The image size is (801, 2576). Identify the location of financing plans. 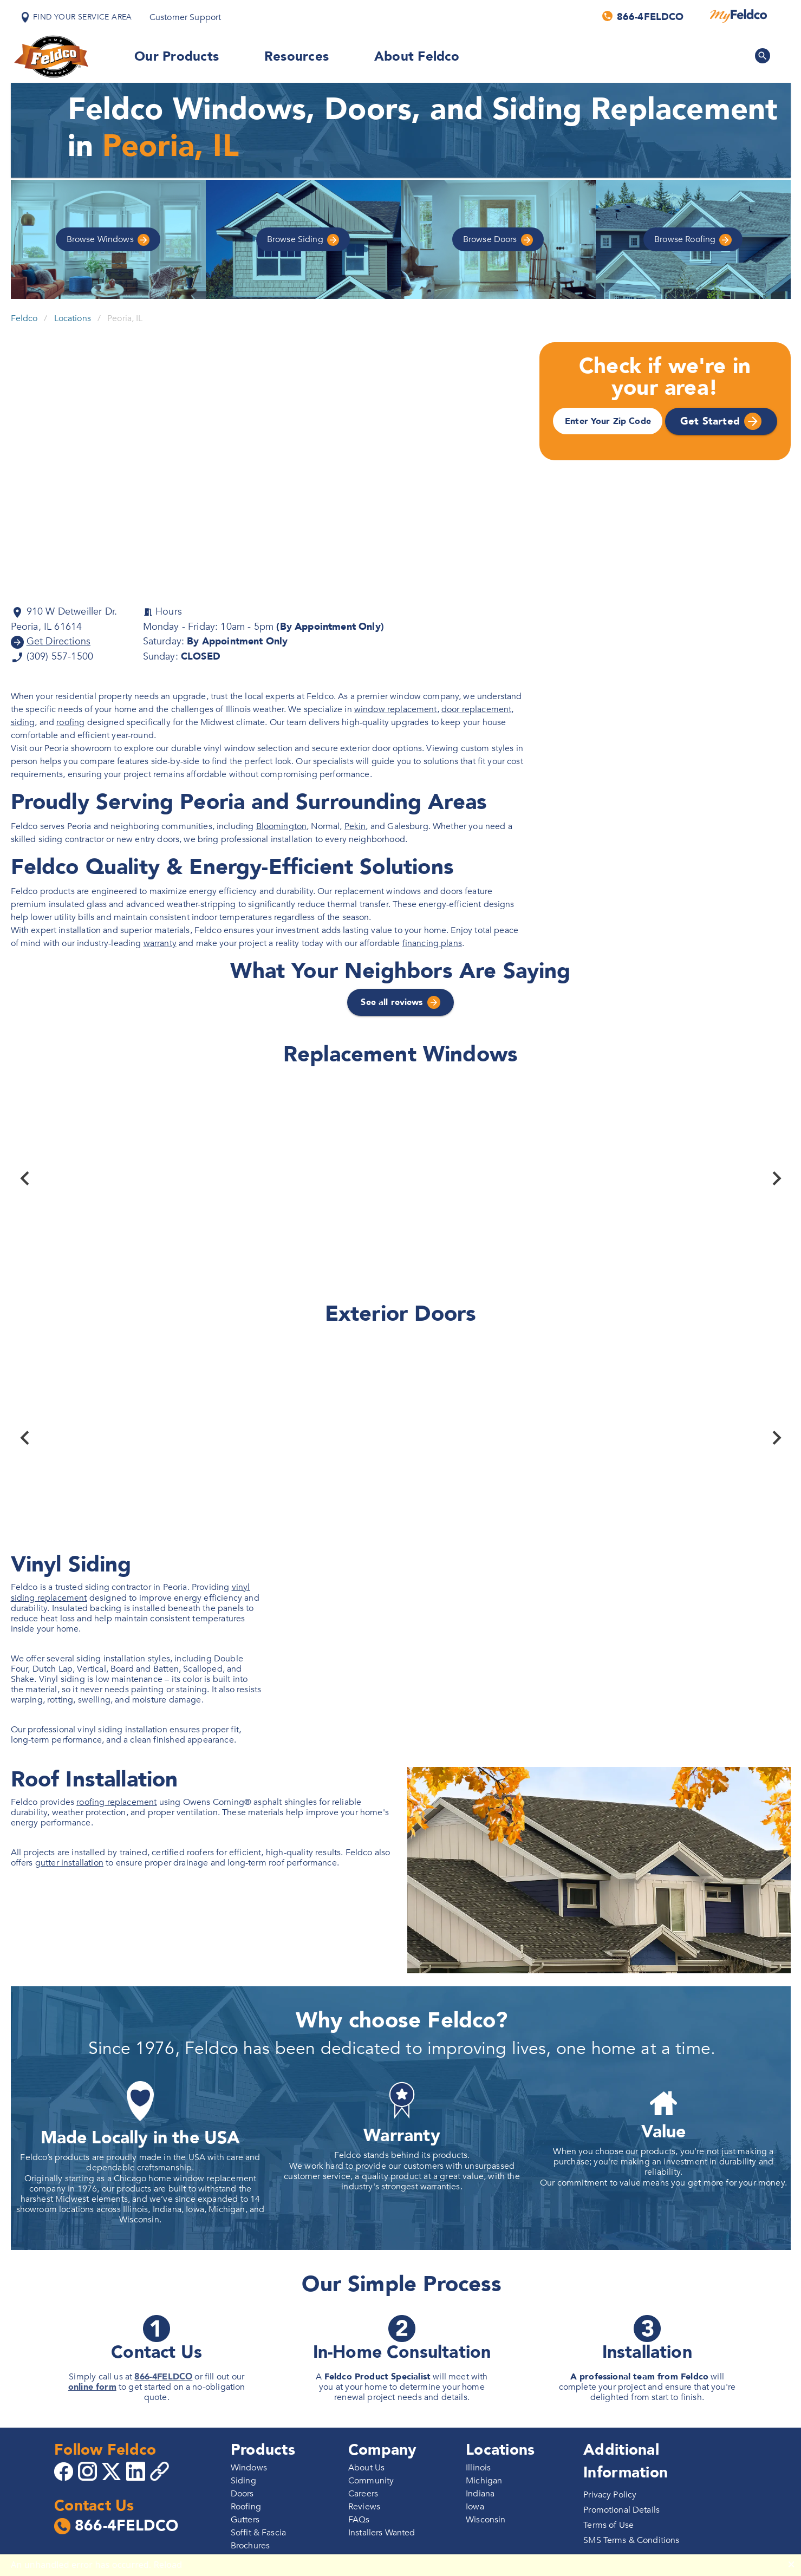
(432, 943).